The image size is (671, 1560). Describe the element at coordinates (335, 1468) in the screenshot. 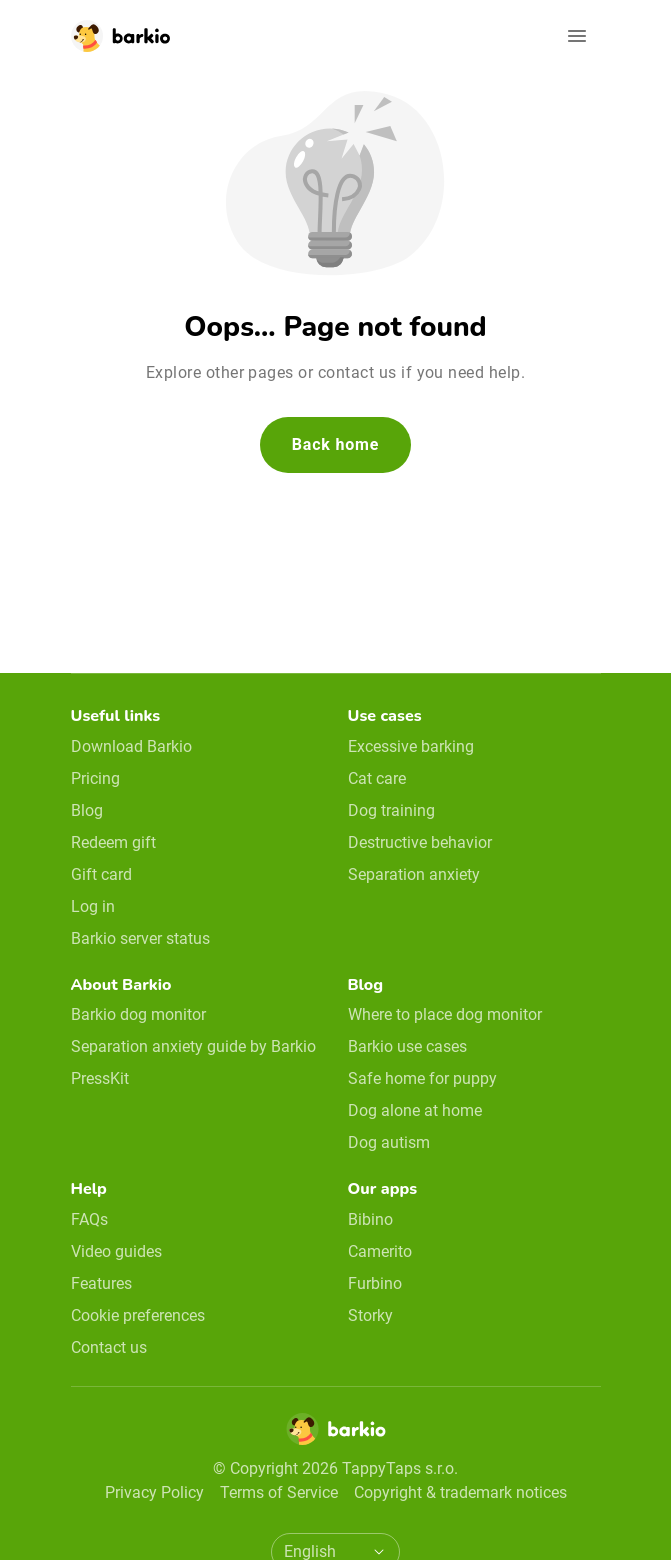

I see `© Copyright 2026 TappyTaps s.r.o.` at that location.